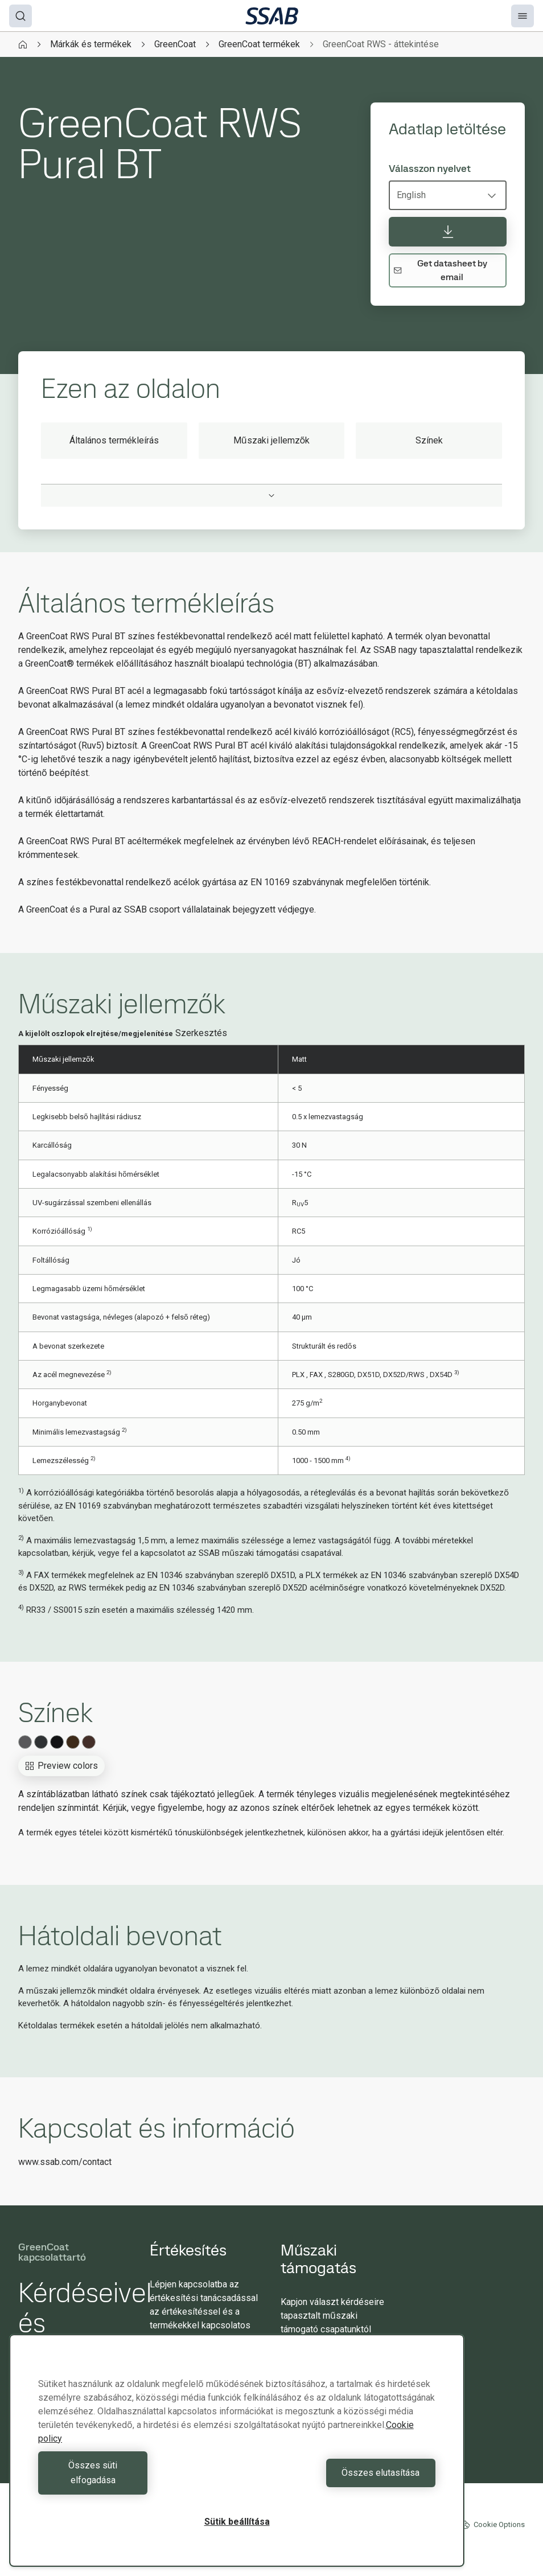 This screenshot has width=543, height=2576. I want to click on Összes süti elfogadása, so click(135, 2480).